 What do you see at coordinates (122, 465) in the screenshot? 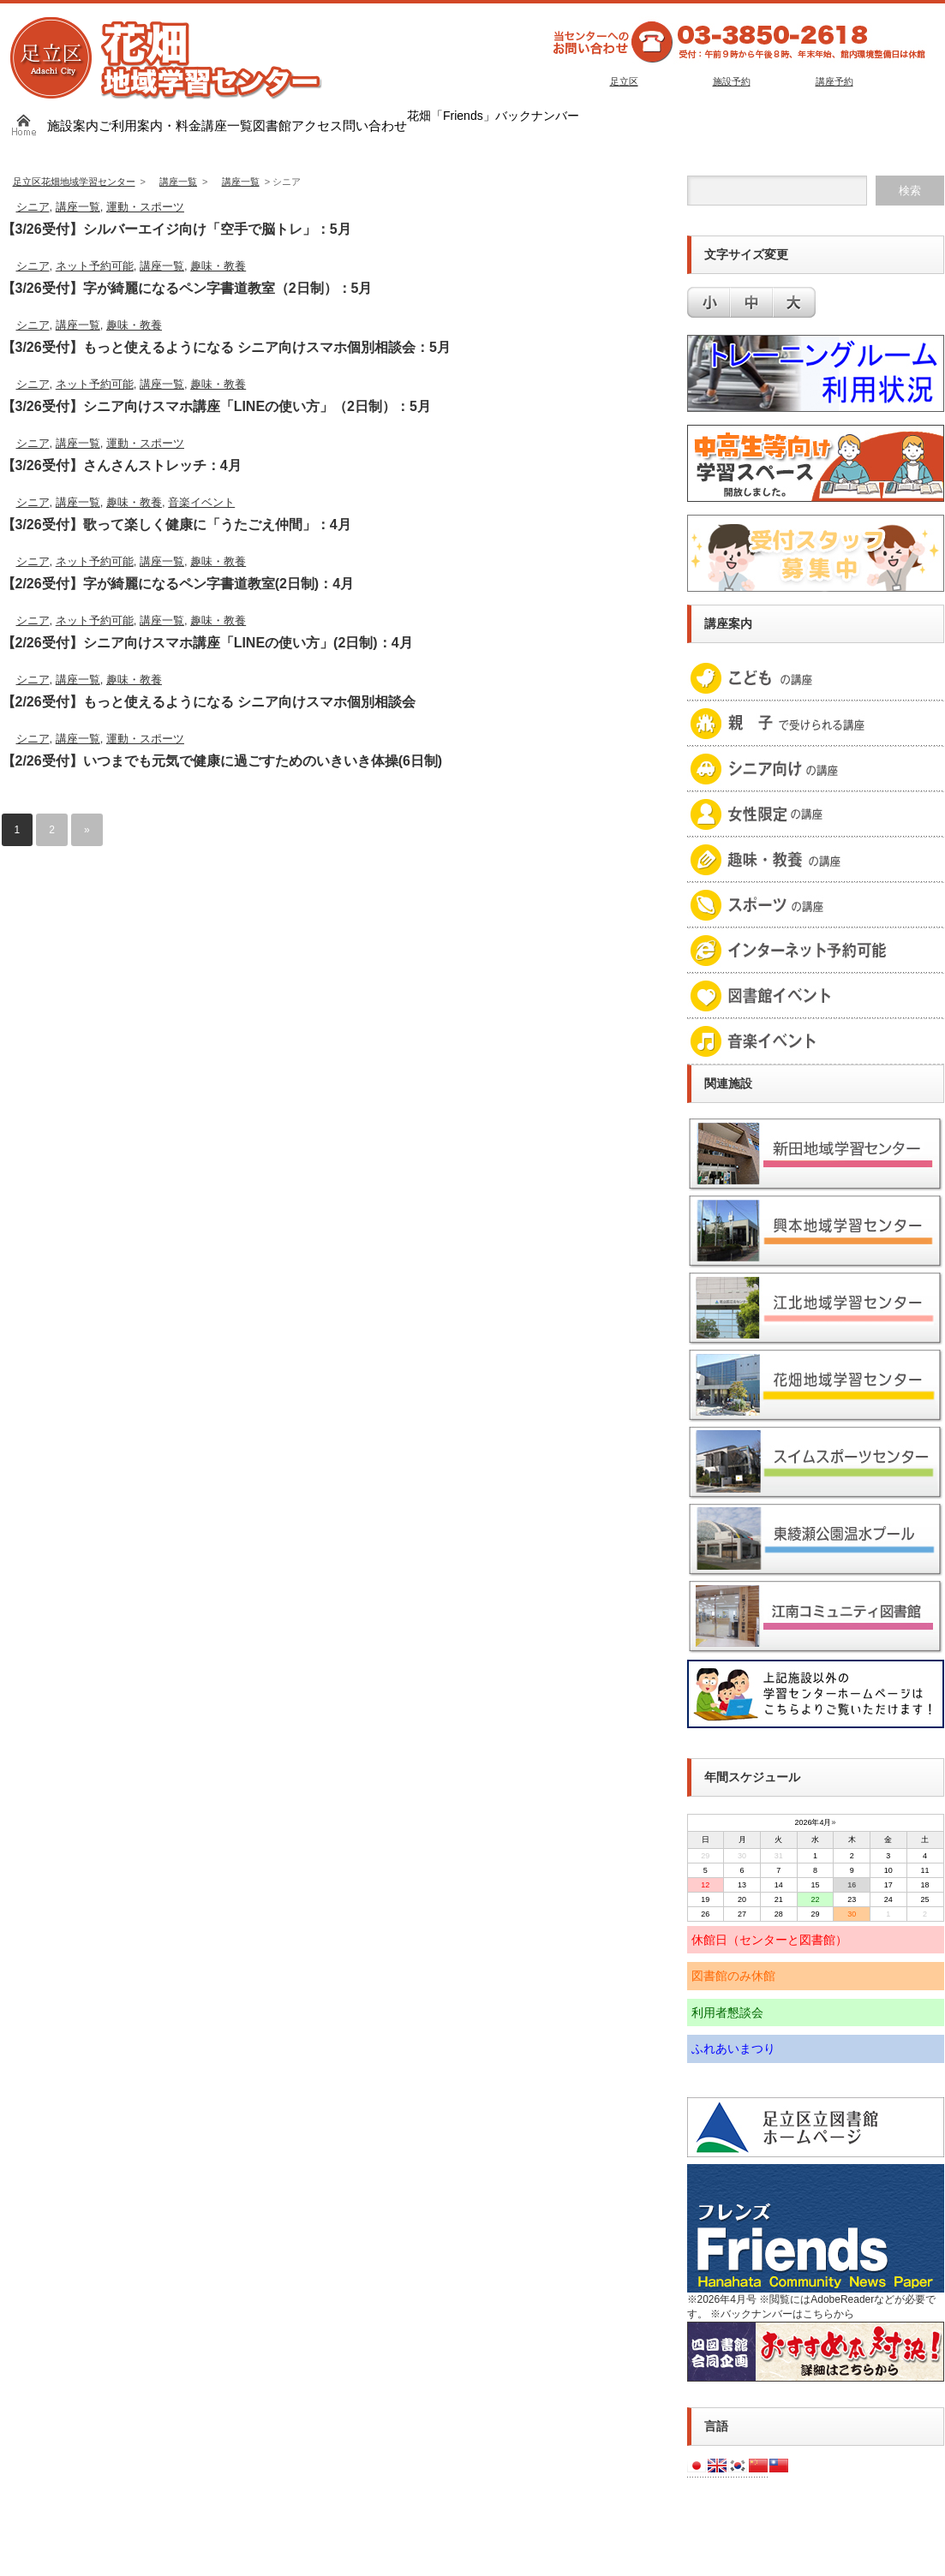
I see `【3/26受付】さんさんストレッチ：4月` at bounding box center [122, 465].